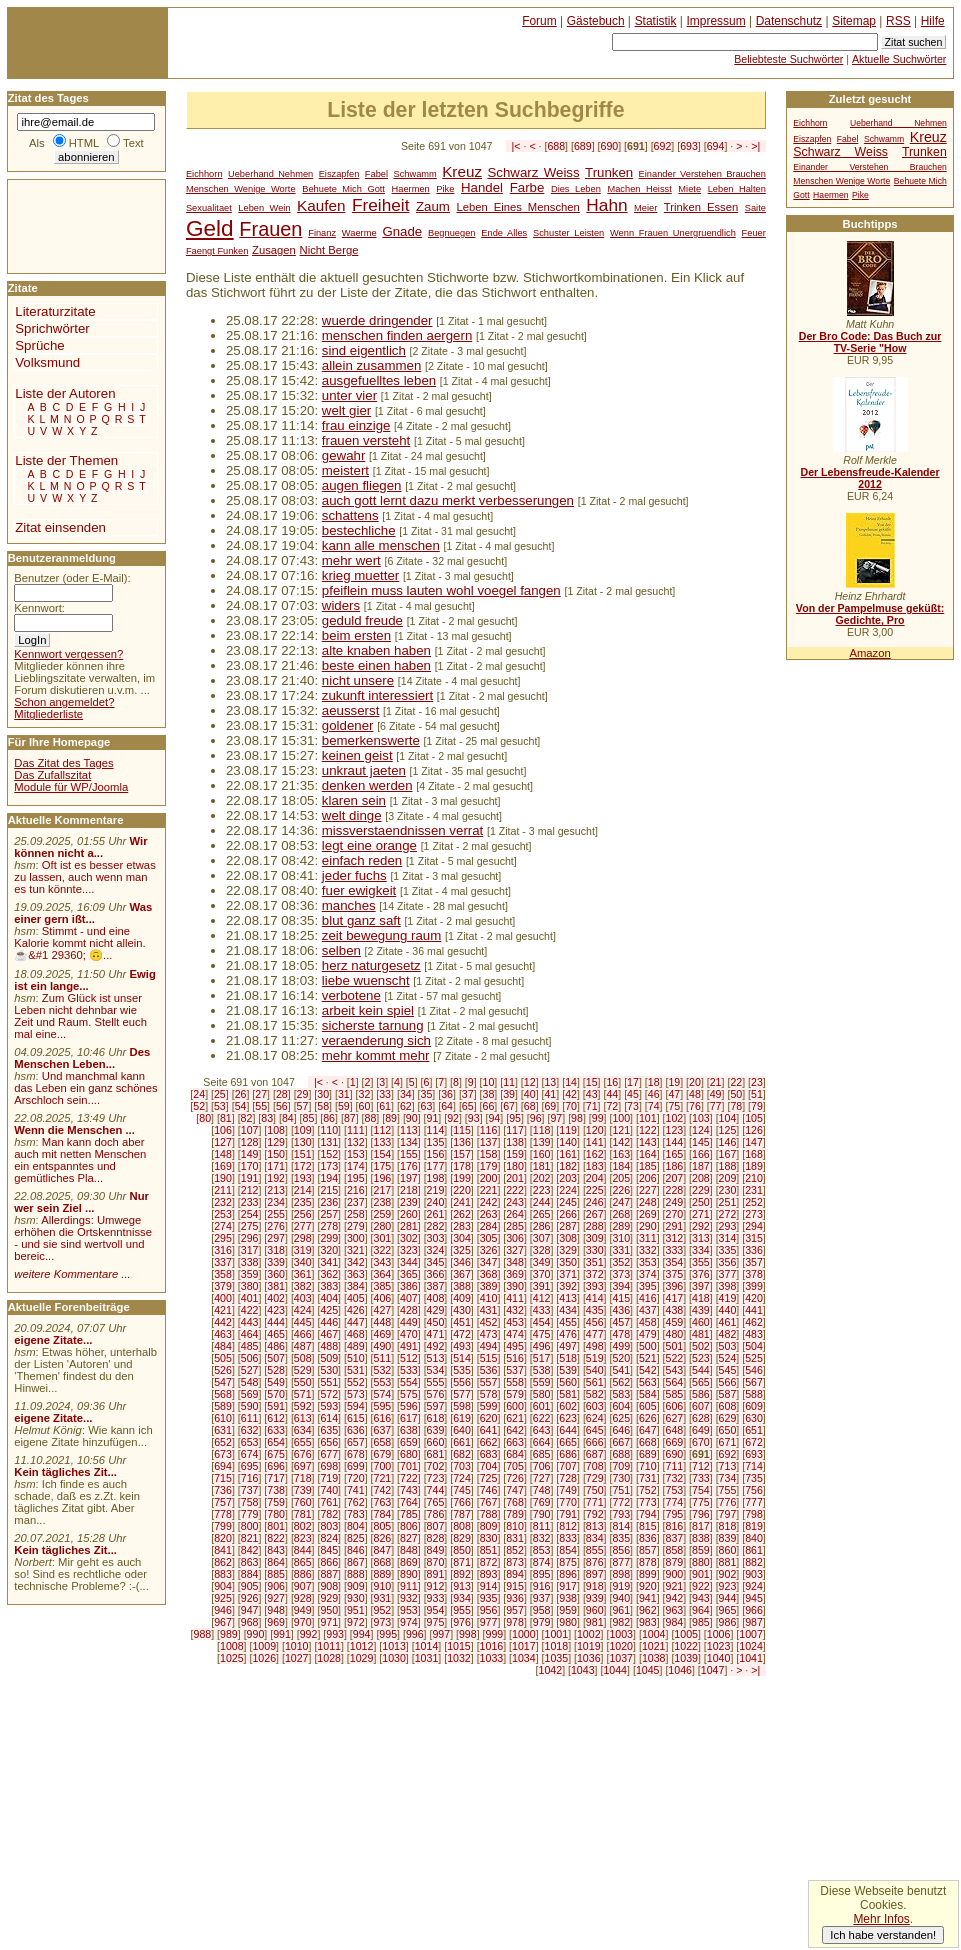 The width and height of the screenshot is (961, 1950). Describe the element at coordinates (241, 1094) in the screenshot. I see `26` at that location.